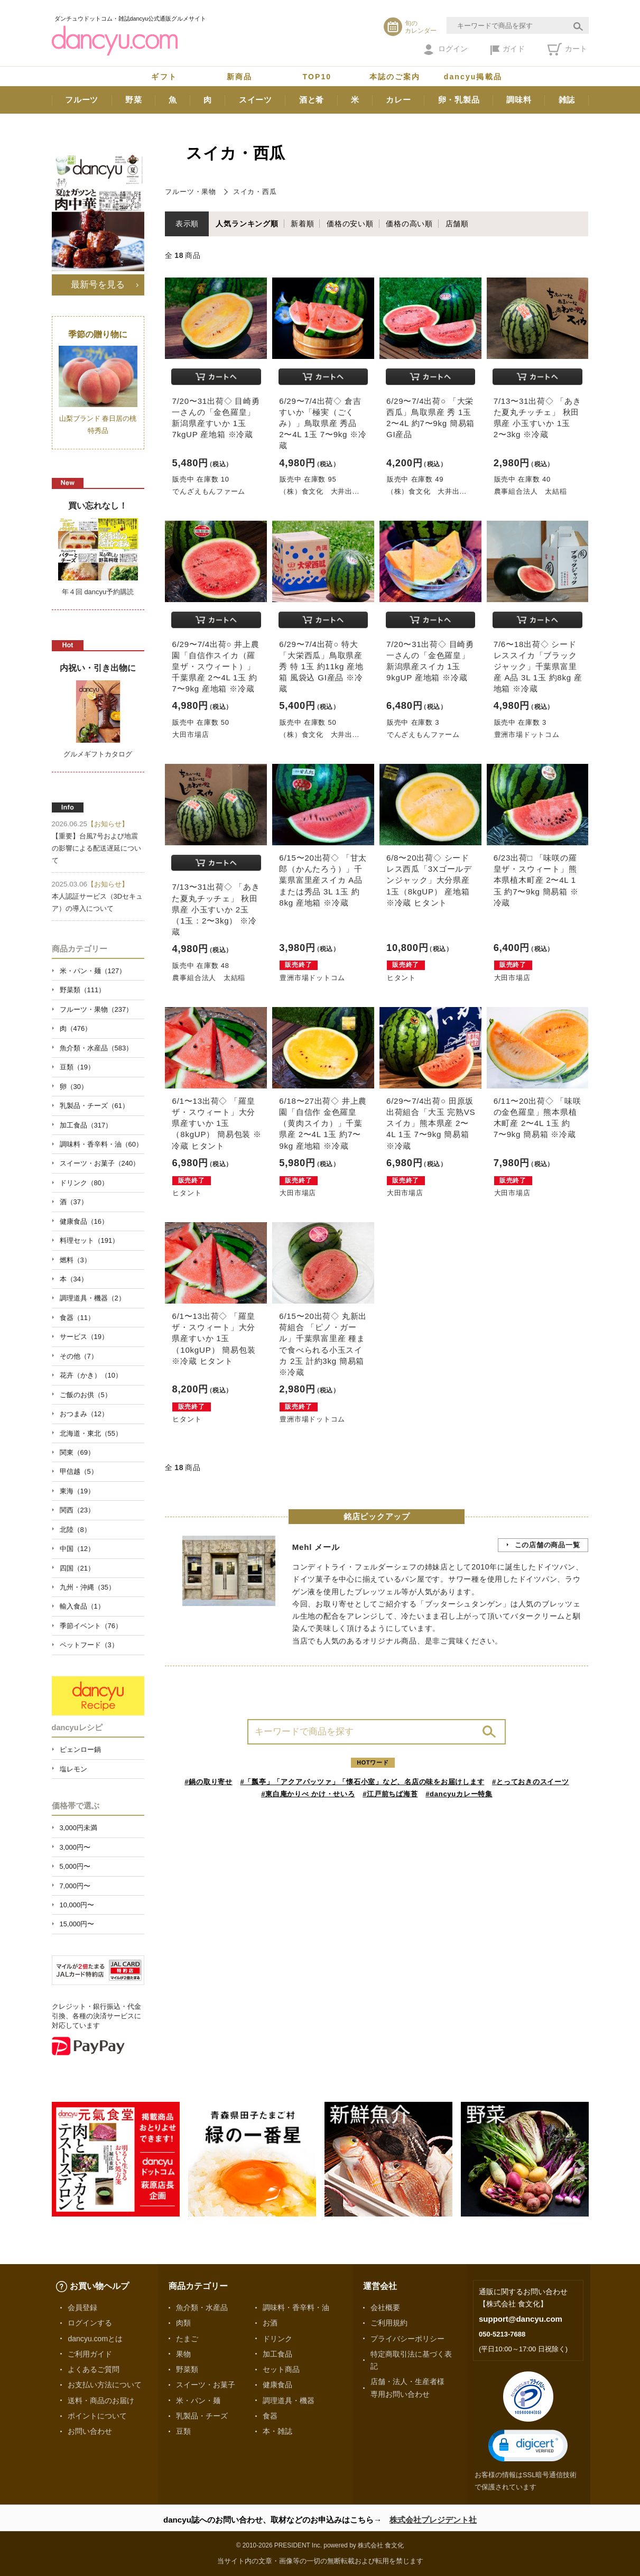  What do you see at coordinates (395, 76) in the screenshot?
I see `本誌のご案内` at bounding box center [395, 76].